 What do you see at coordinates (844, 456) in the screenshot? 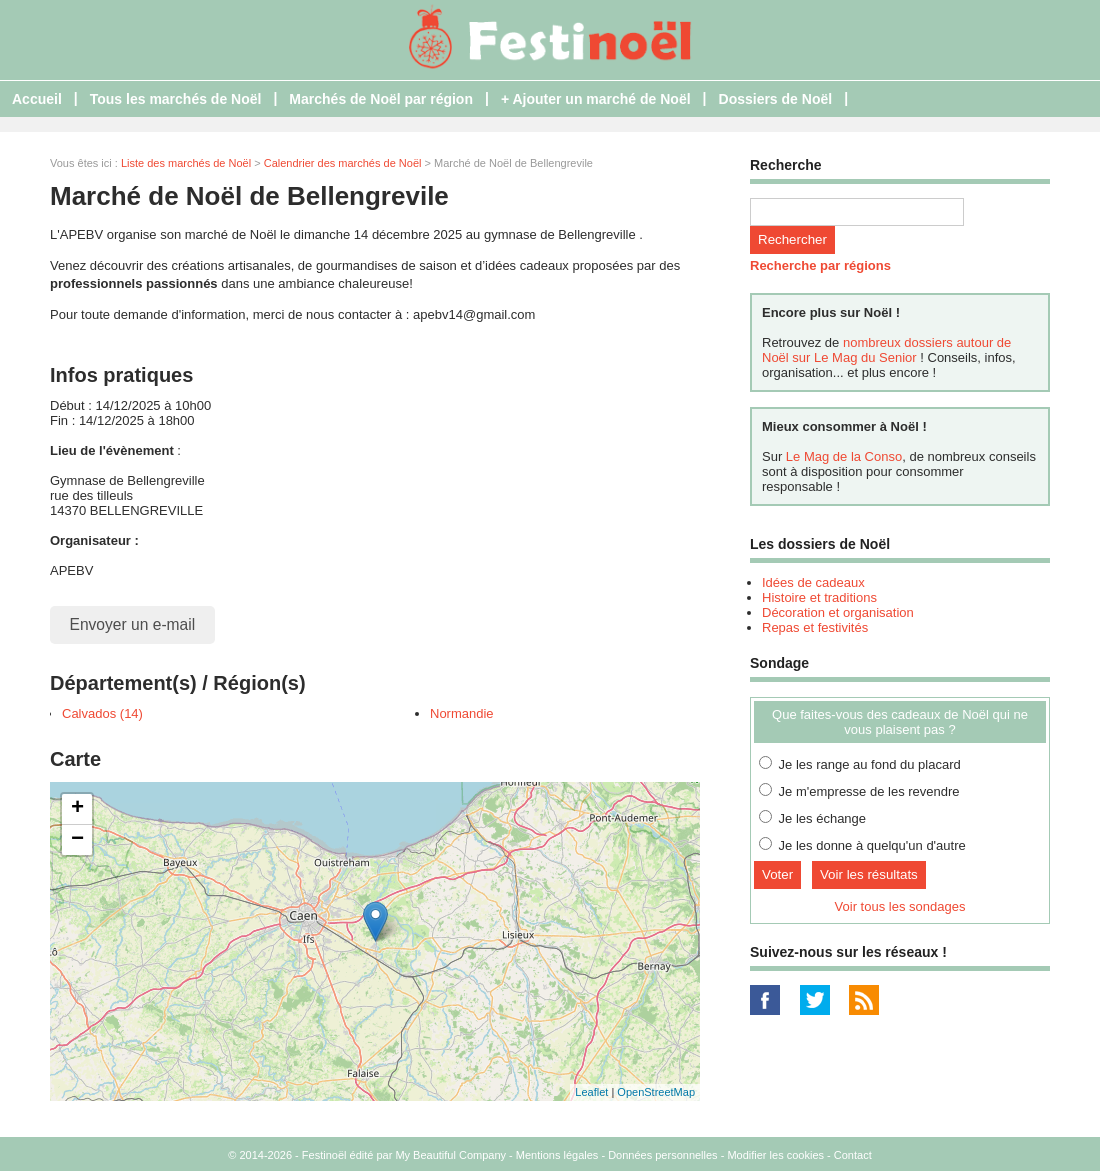
I see `Le Mag de la Conso` at bounding box center [844, 456].